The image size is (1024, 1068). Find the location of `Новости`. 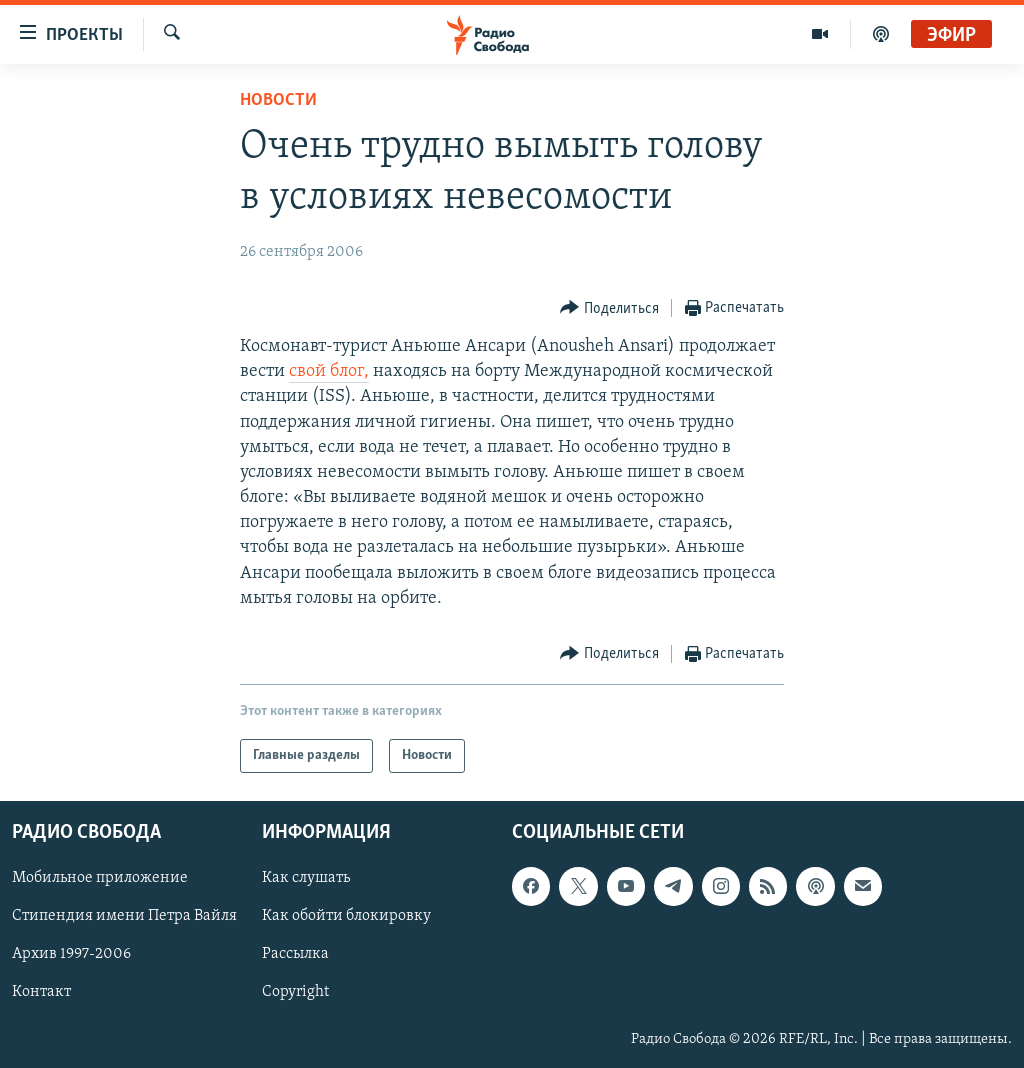

Новости is located at coordinates (278, 100).